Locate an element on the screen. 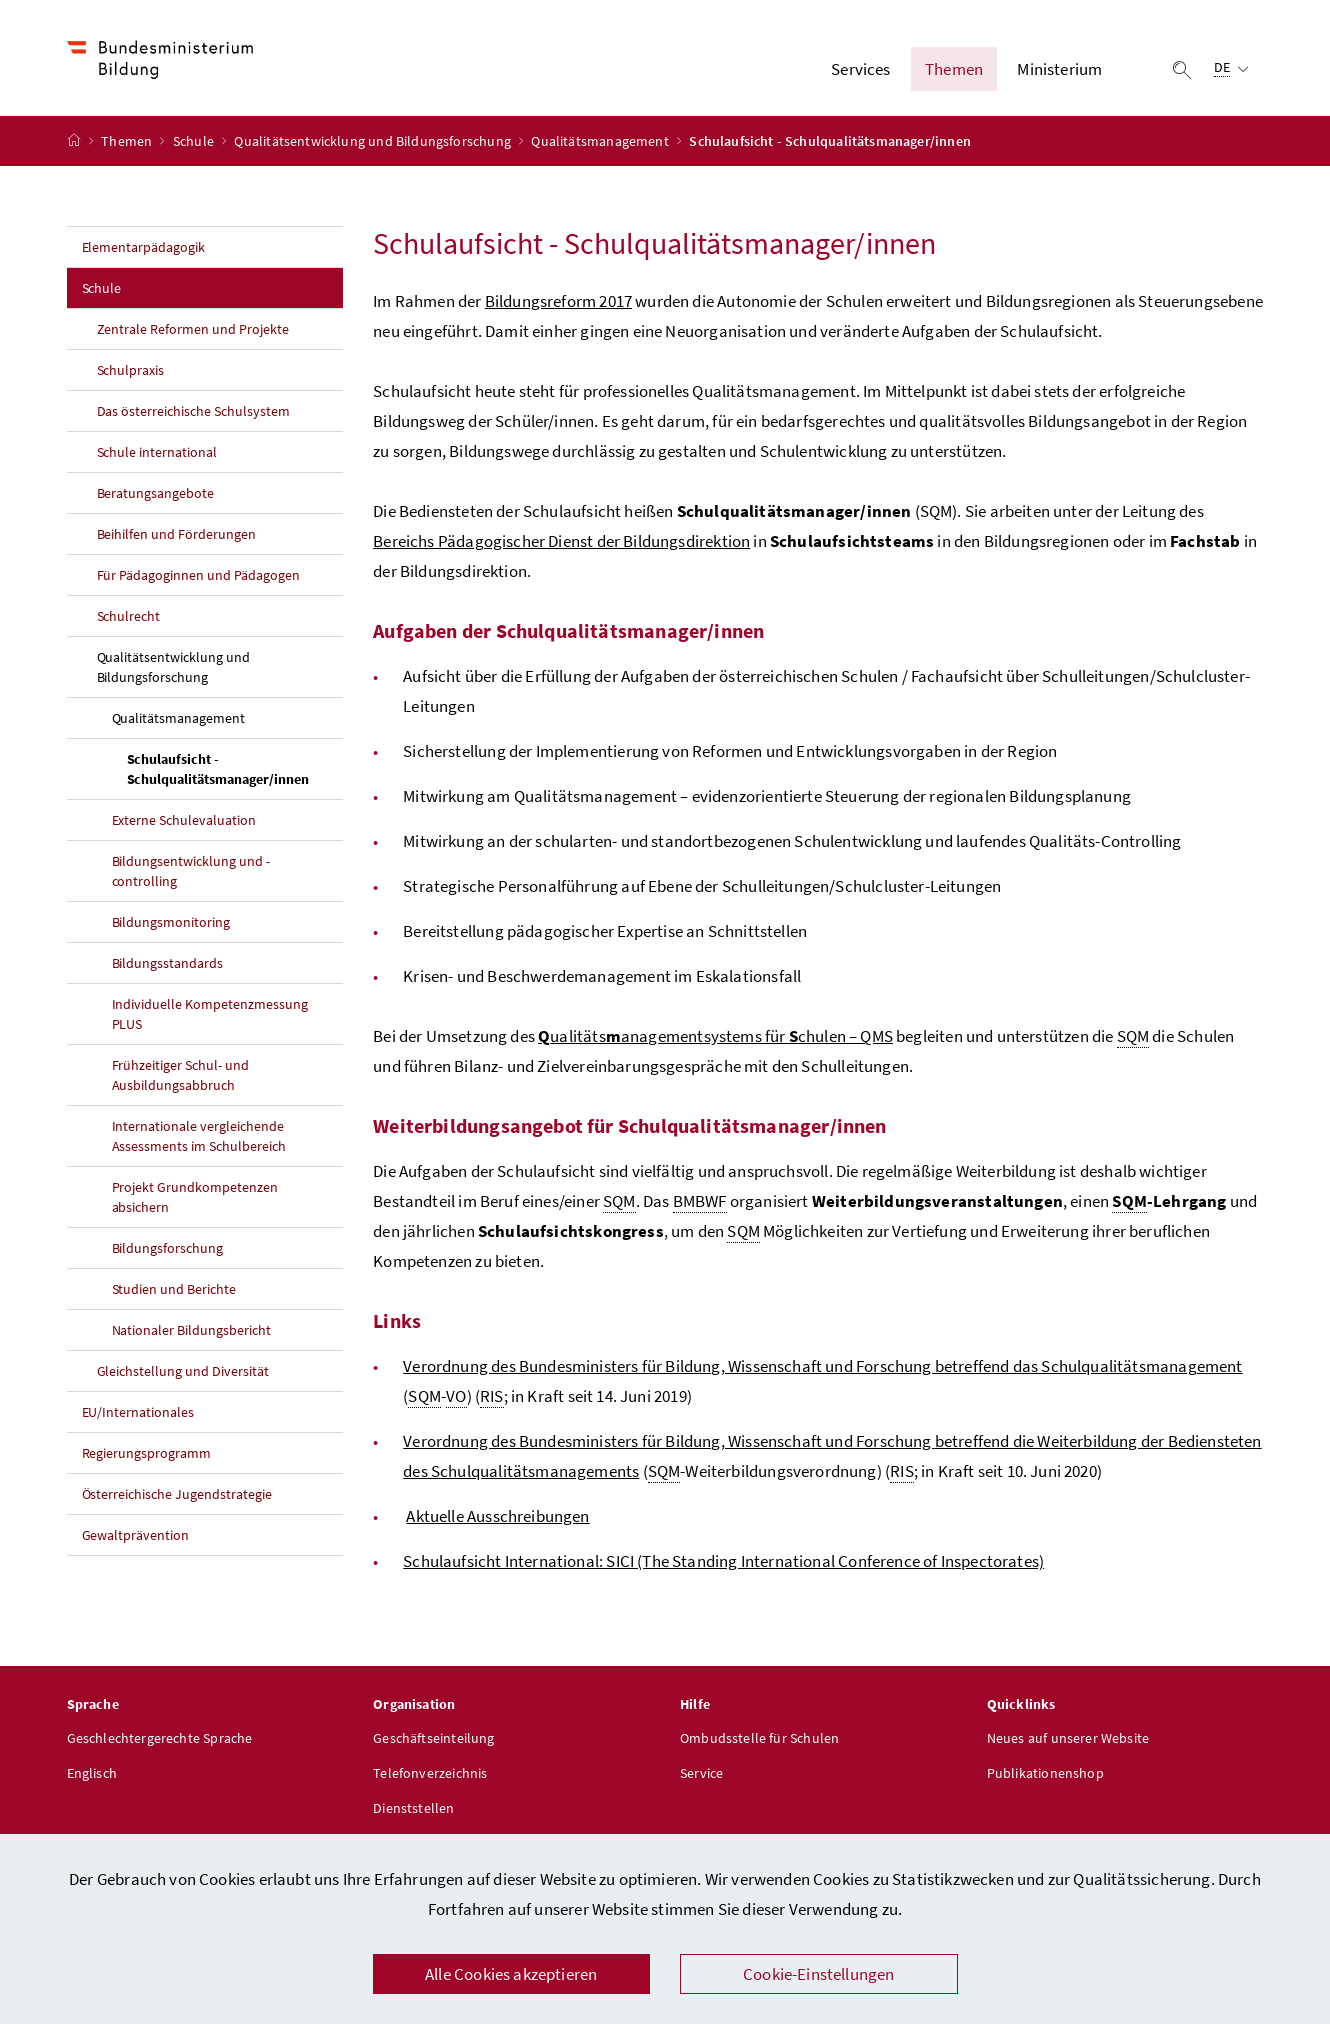 This screenshot has height=2024, width=1330. Beihilfen und Förderungen is located at coordinates (177, 534).